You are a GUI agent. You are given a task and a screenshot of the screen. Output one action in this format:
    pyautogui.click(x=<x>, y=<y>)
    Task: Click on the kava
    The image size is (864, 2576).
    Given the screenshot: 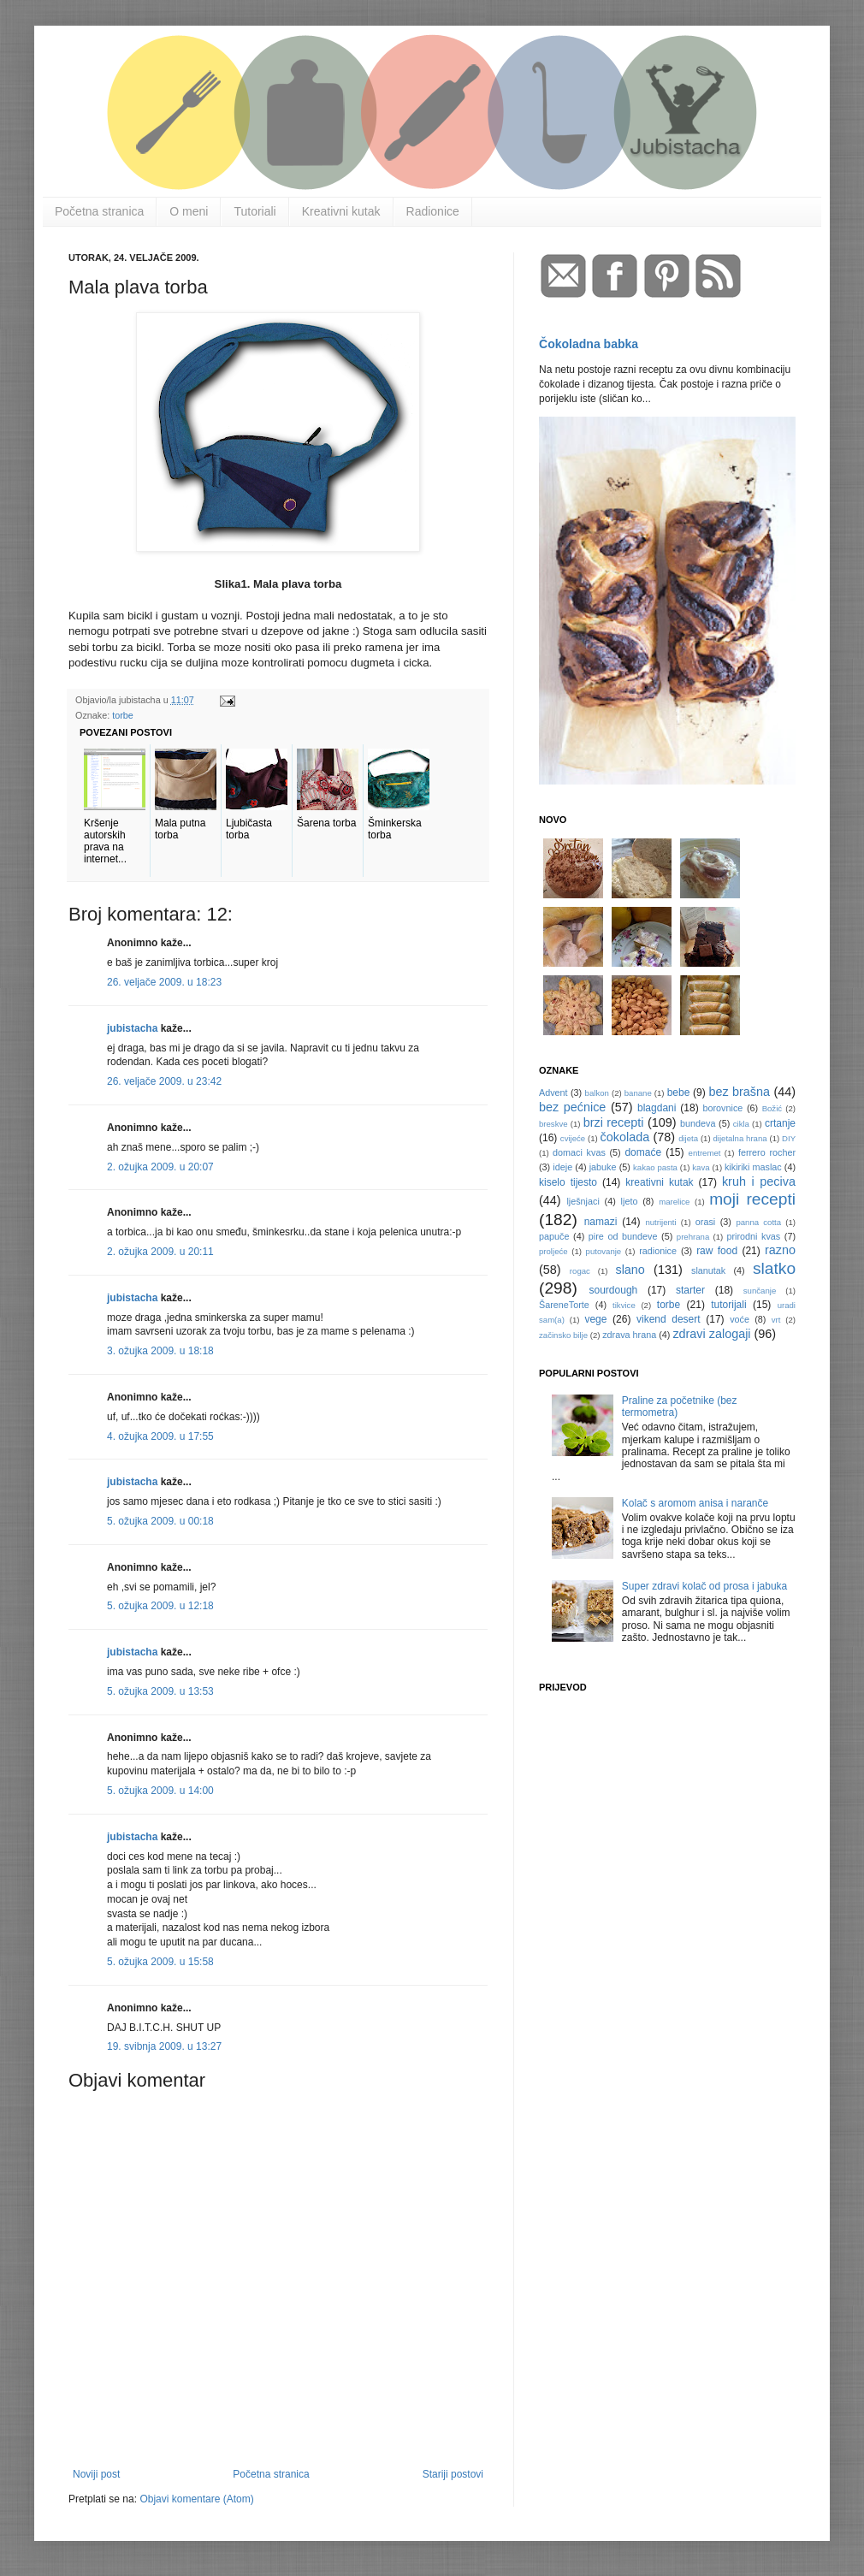 What is the action you would take?
    pyautogui.click(x=700, y=1167)
    